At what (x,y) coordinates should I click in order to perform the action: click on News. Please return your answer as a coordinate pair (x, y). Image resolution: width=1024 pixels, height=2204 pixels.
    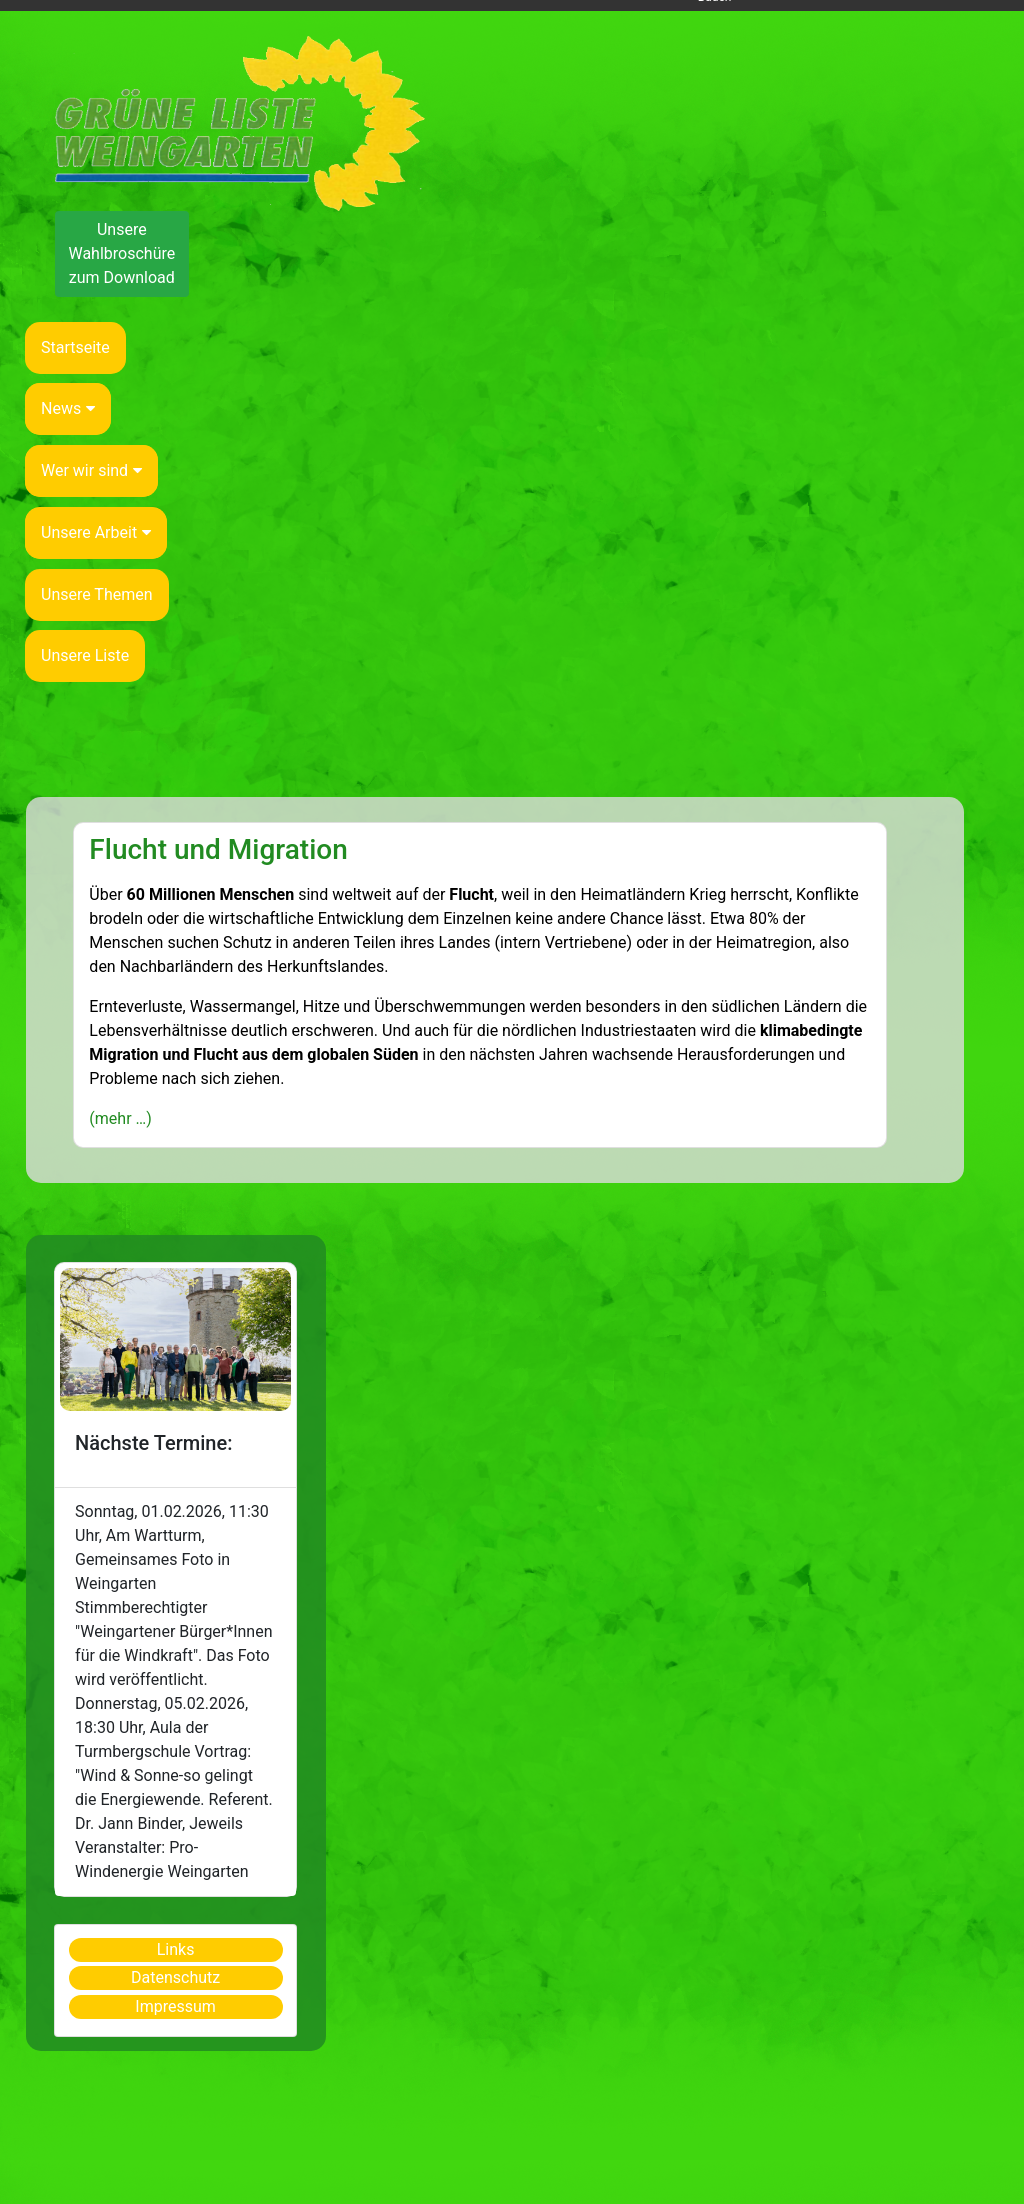
    Looking at the image, I should click on (68, 408).